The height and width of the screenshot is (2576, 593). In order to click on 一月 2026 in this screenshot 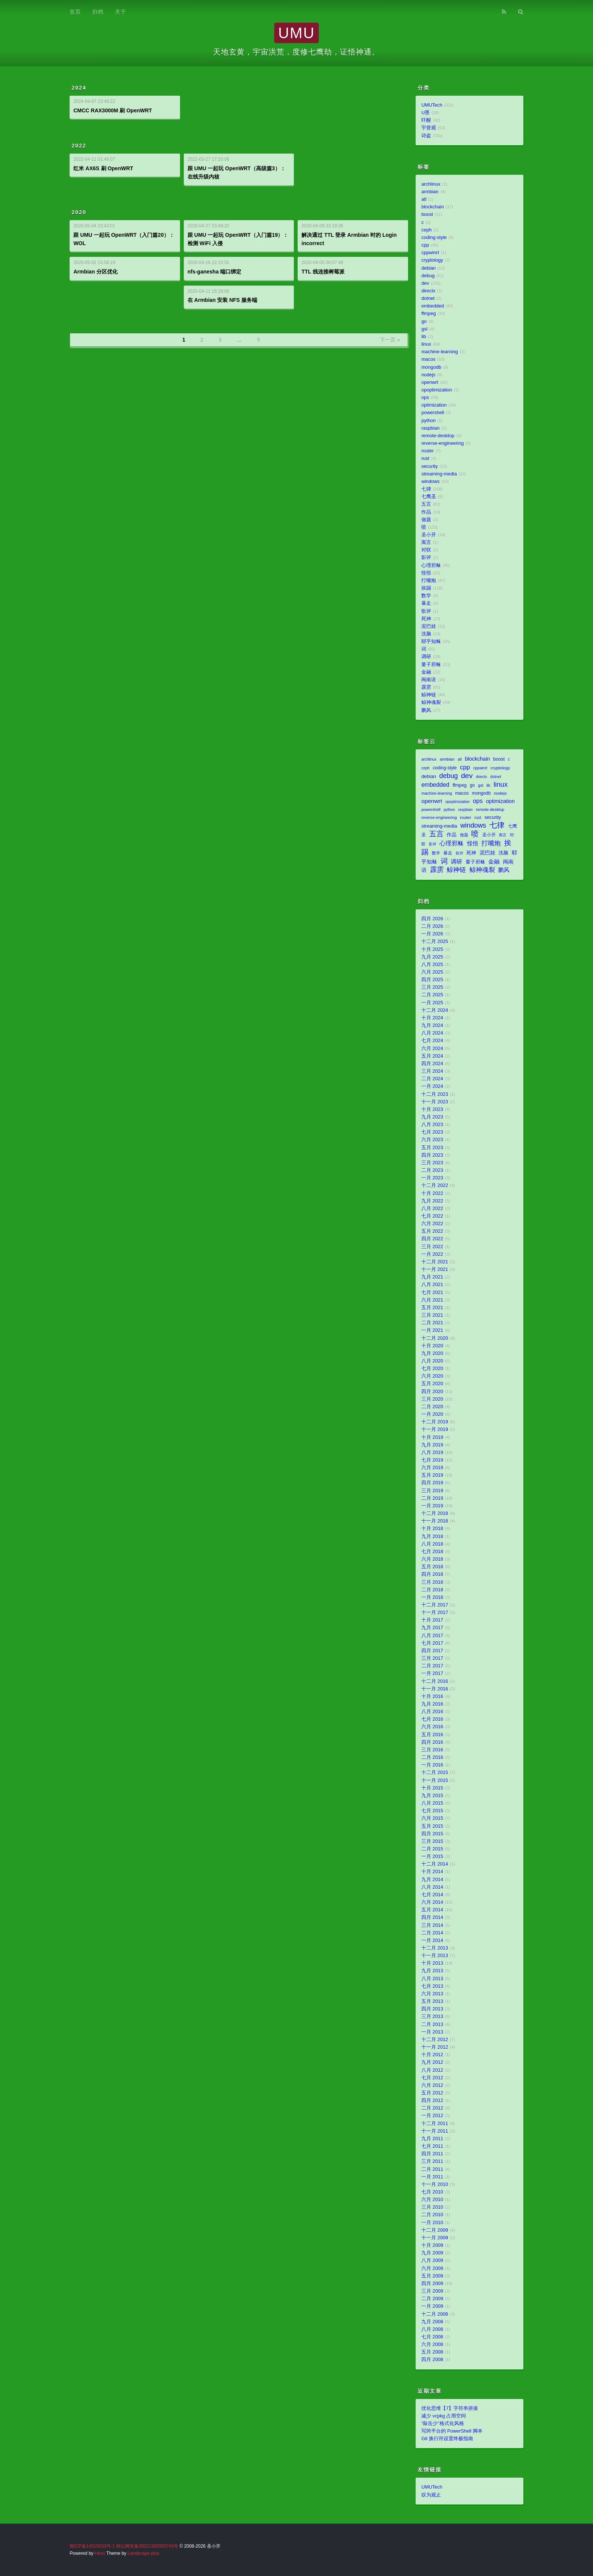, I will do `click(432, 934)`.